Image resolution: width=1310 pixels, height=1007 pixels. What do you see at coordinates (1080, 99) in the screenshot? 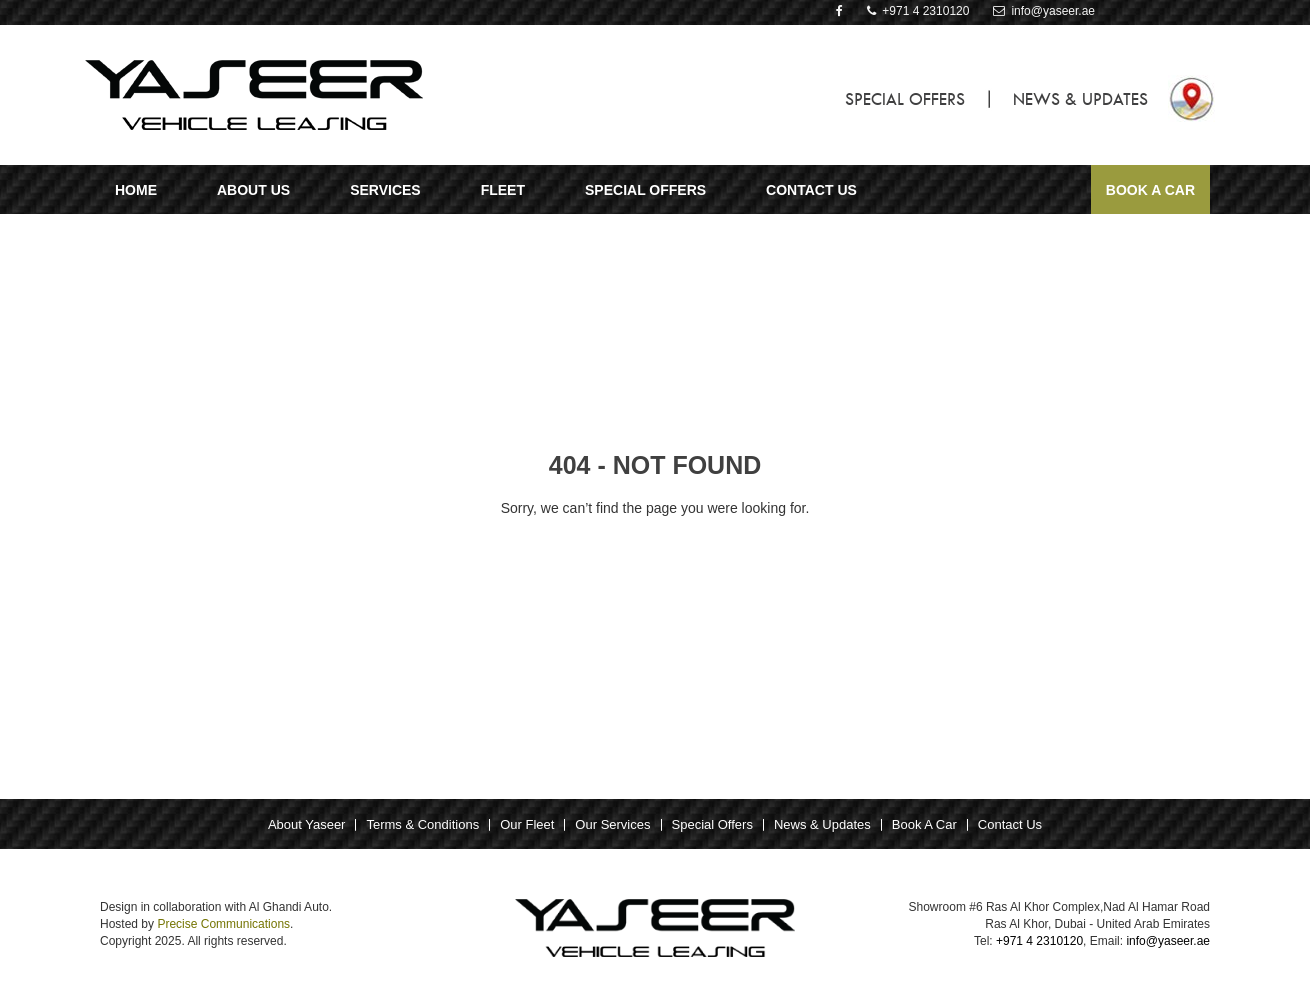
I see `NEWS & UPDATES` at bounding box center [1080, 99].